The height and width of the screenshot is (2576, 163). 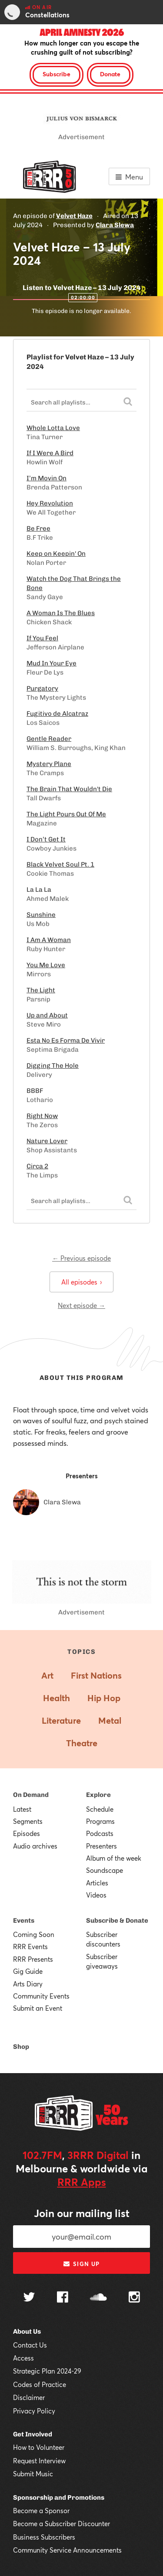 What do you see at coordinates (26, 1833) in the screenshot?
I see `Episodes` at bounding box center [26, 1833].